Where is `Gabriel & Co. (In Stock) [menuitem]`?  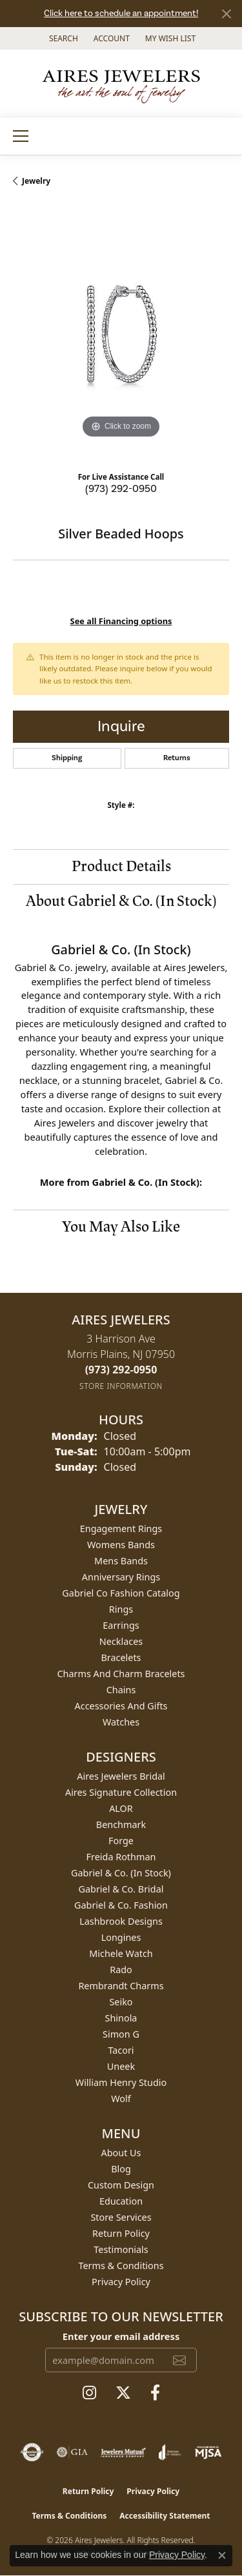 Gabriel & Co. (In Stock) [menuitem] is located at coordinates (121, 1873).